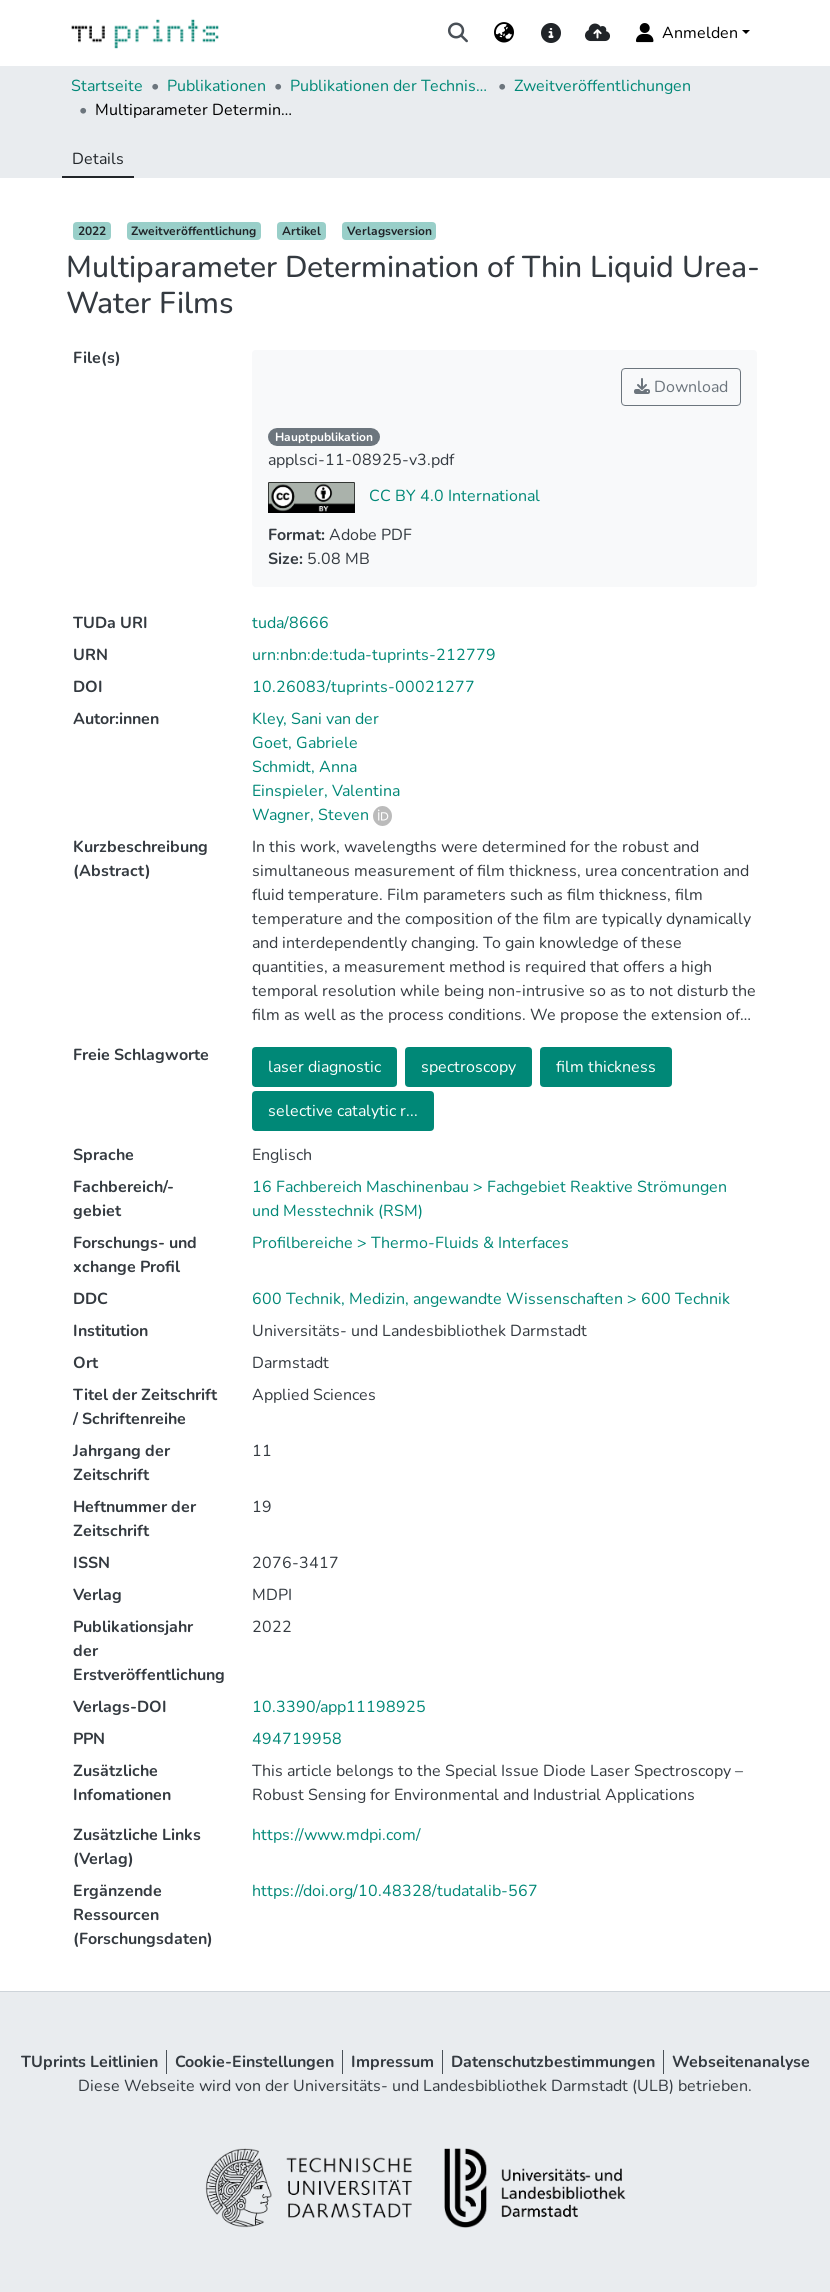 This screenshot has width=830, height=2292. Describe the element at coordinates (336, 1835) in the screenshot. I see `https://www.mdpi.com/` at that location.